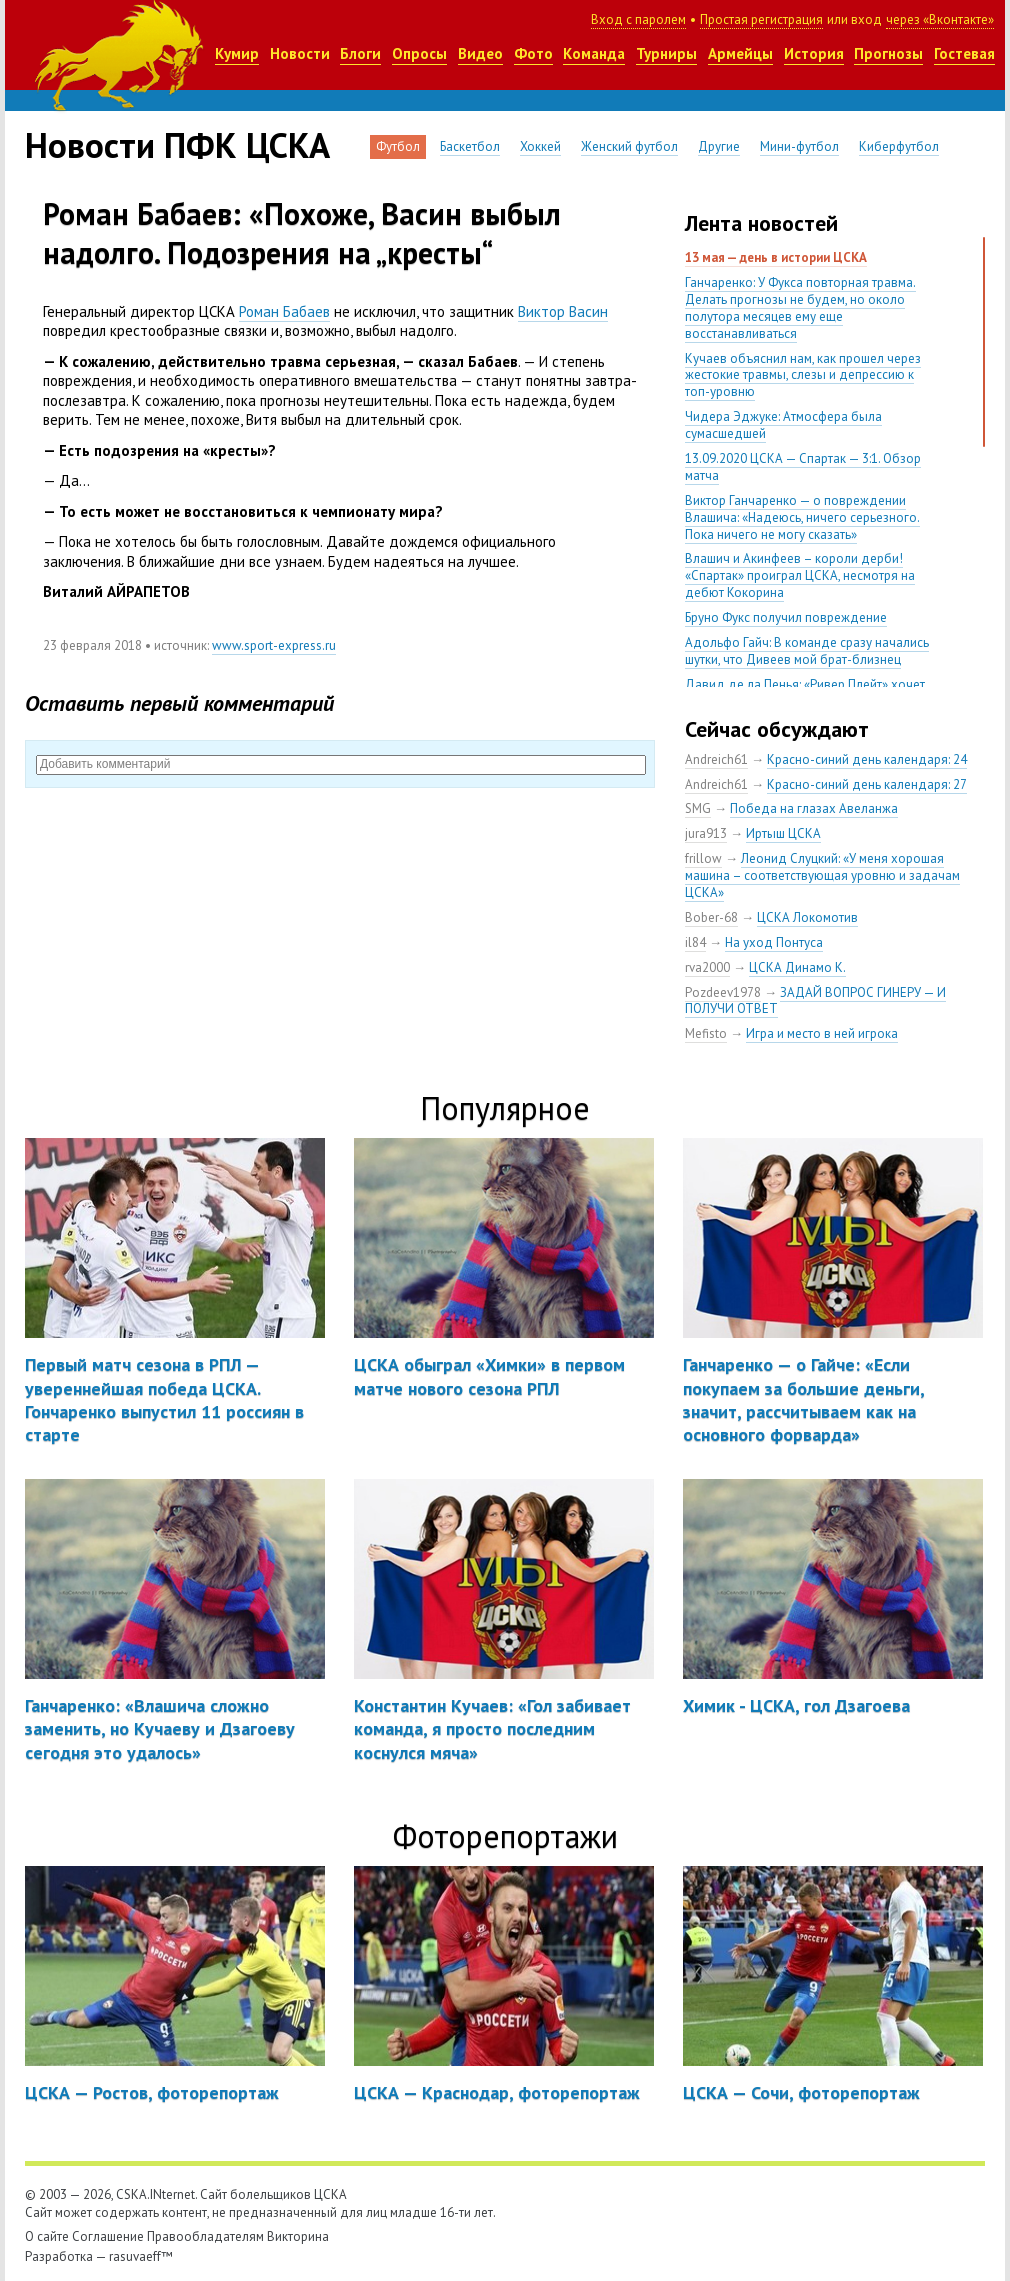 The width and height of the screenshot is (1010, 2281). What do you see at coordinates (540, 146) in the screenshot?
I see `Хоккей` at bounding box center [540, 146].